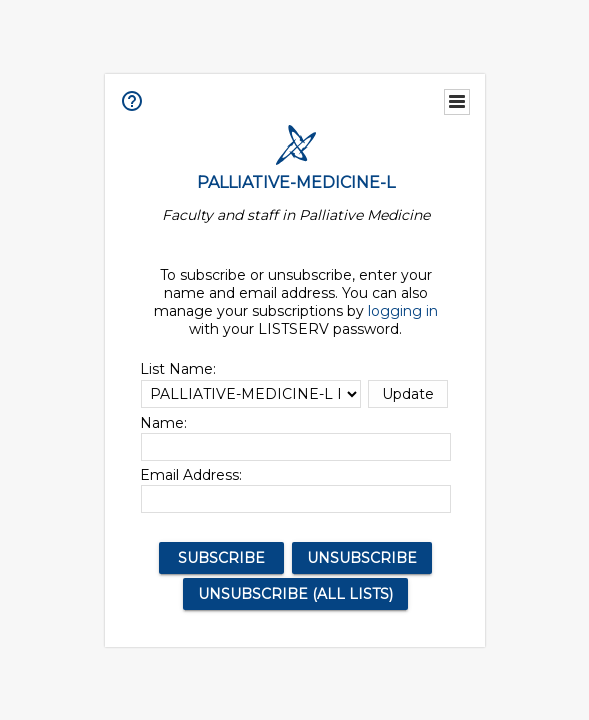 The height and width of the screenshot is (720, 589). I want to click on Name:, so click(163, 423).